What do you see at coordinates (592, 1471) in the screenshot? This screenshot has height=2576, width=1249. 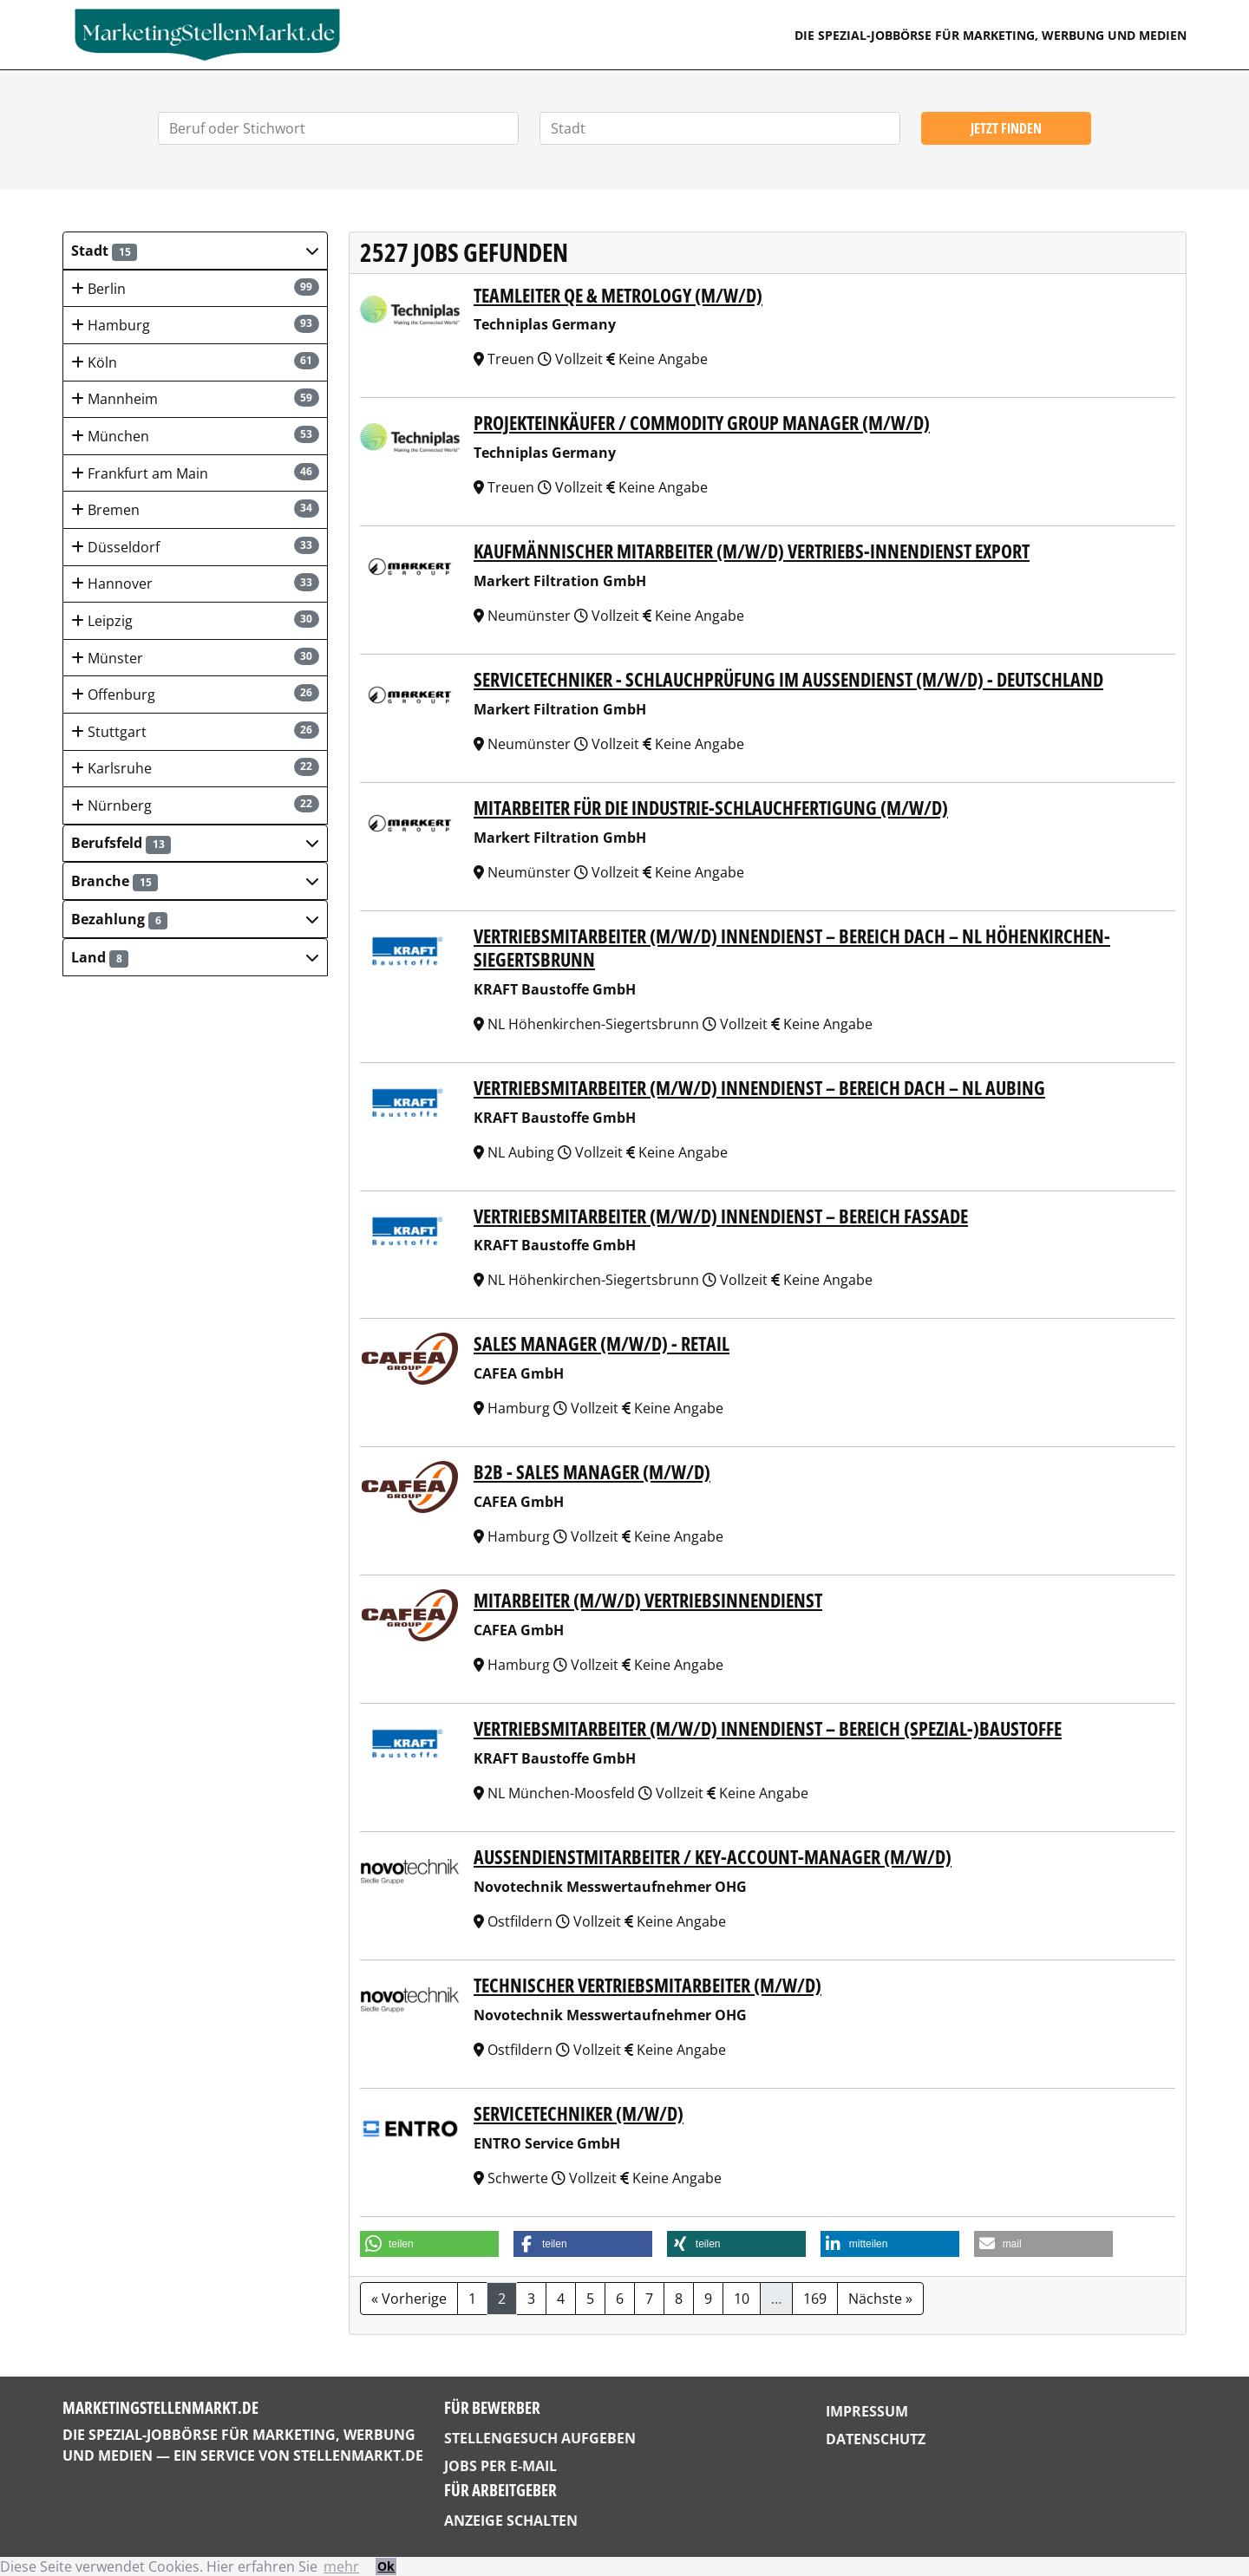 I see `B2B - Sales Manager (m/w/d)` at bounding box center [592, 1471].